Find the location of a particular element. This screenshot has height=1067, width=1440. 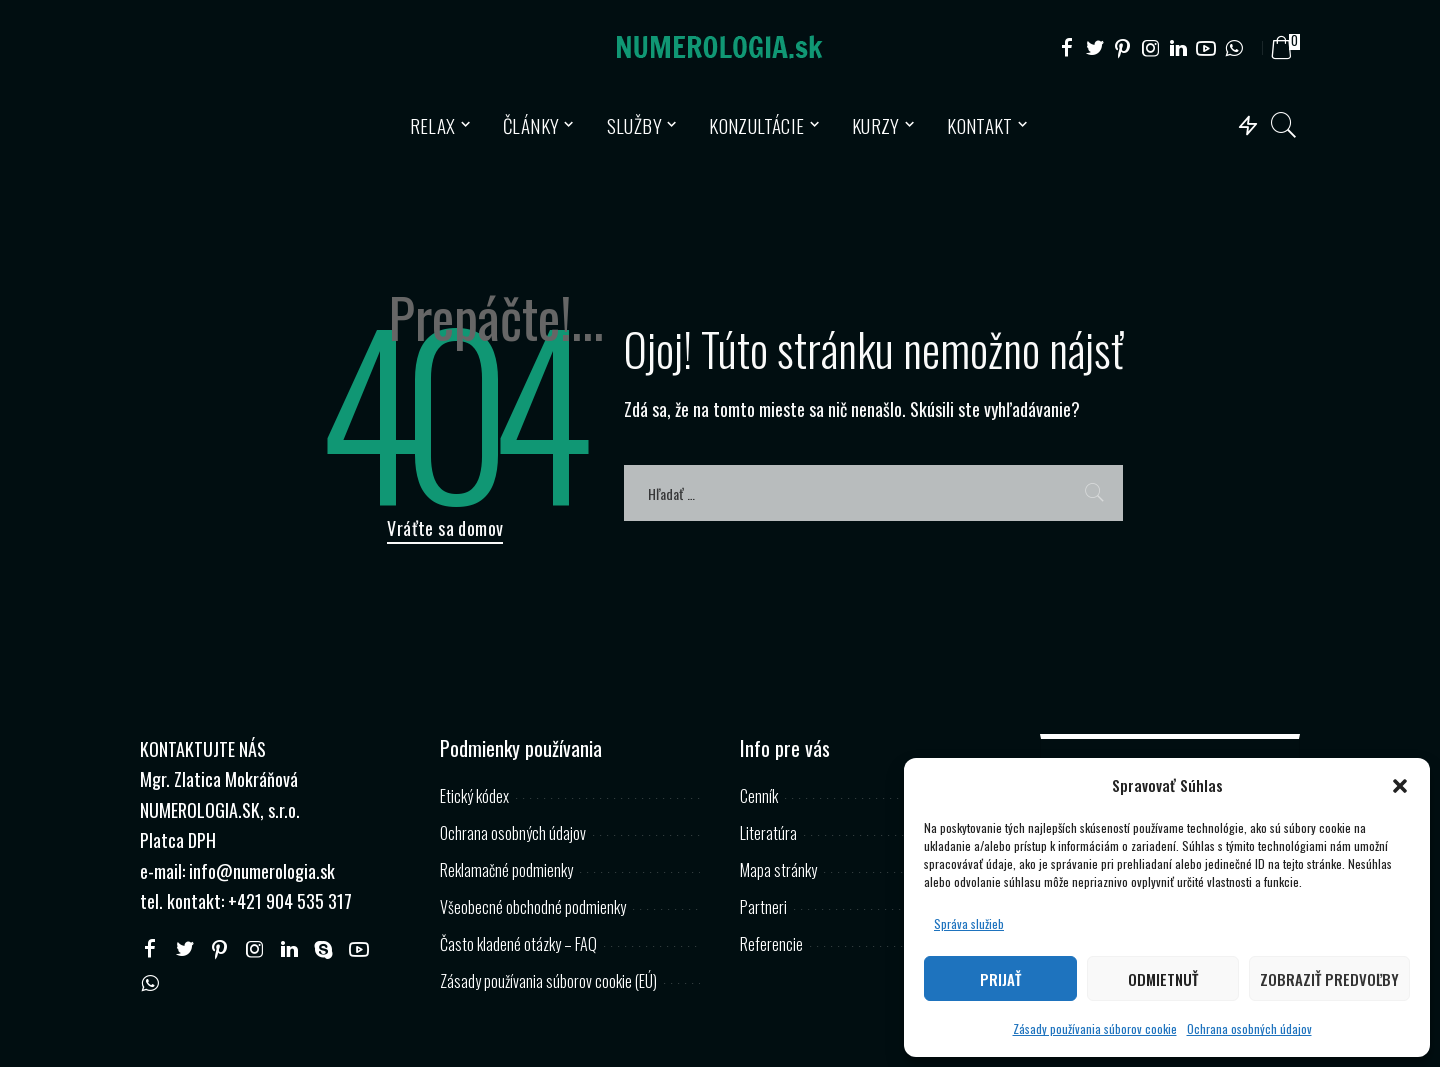

Odmietnuť is located at coordinates (1163, 979).